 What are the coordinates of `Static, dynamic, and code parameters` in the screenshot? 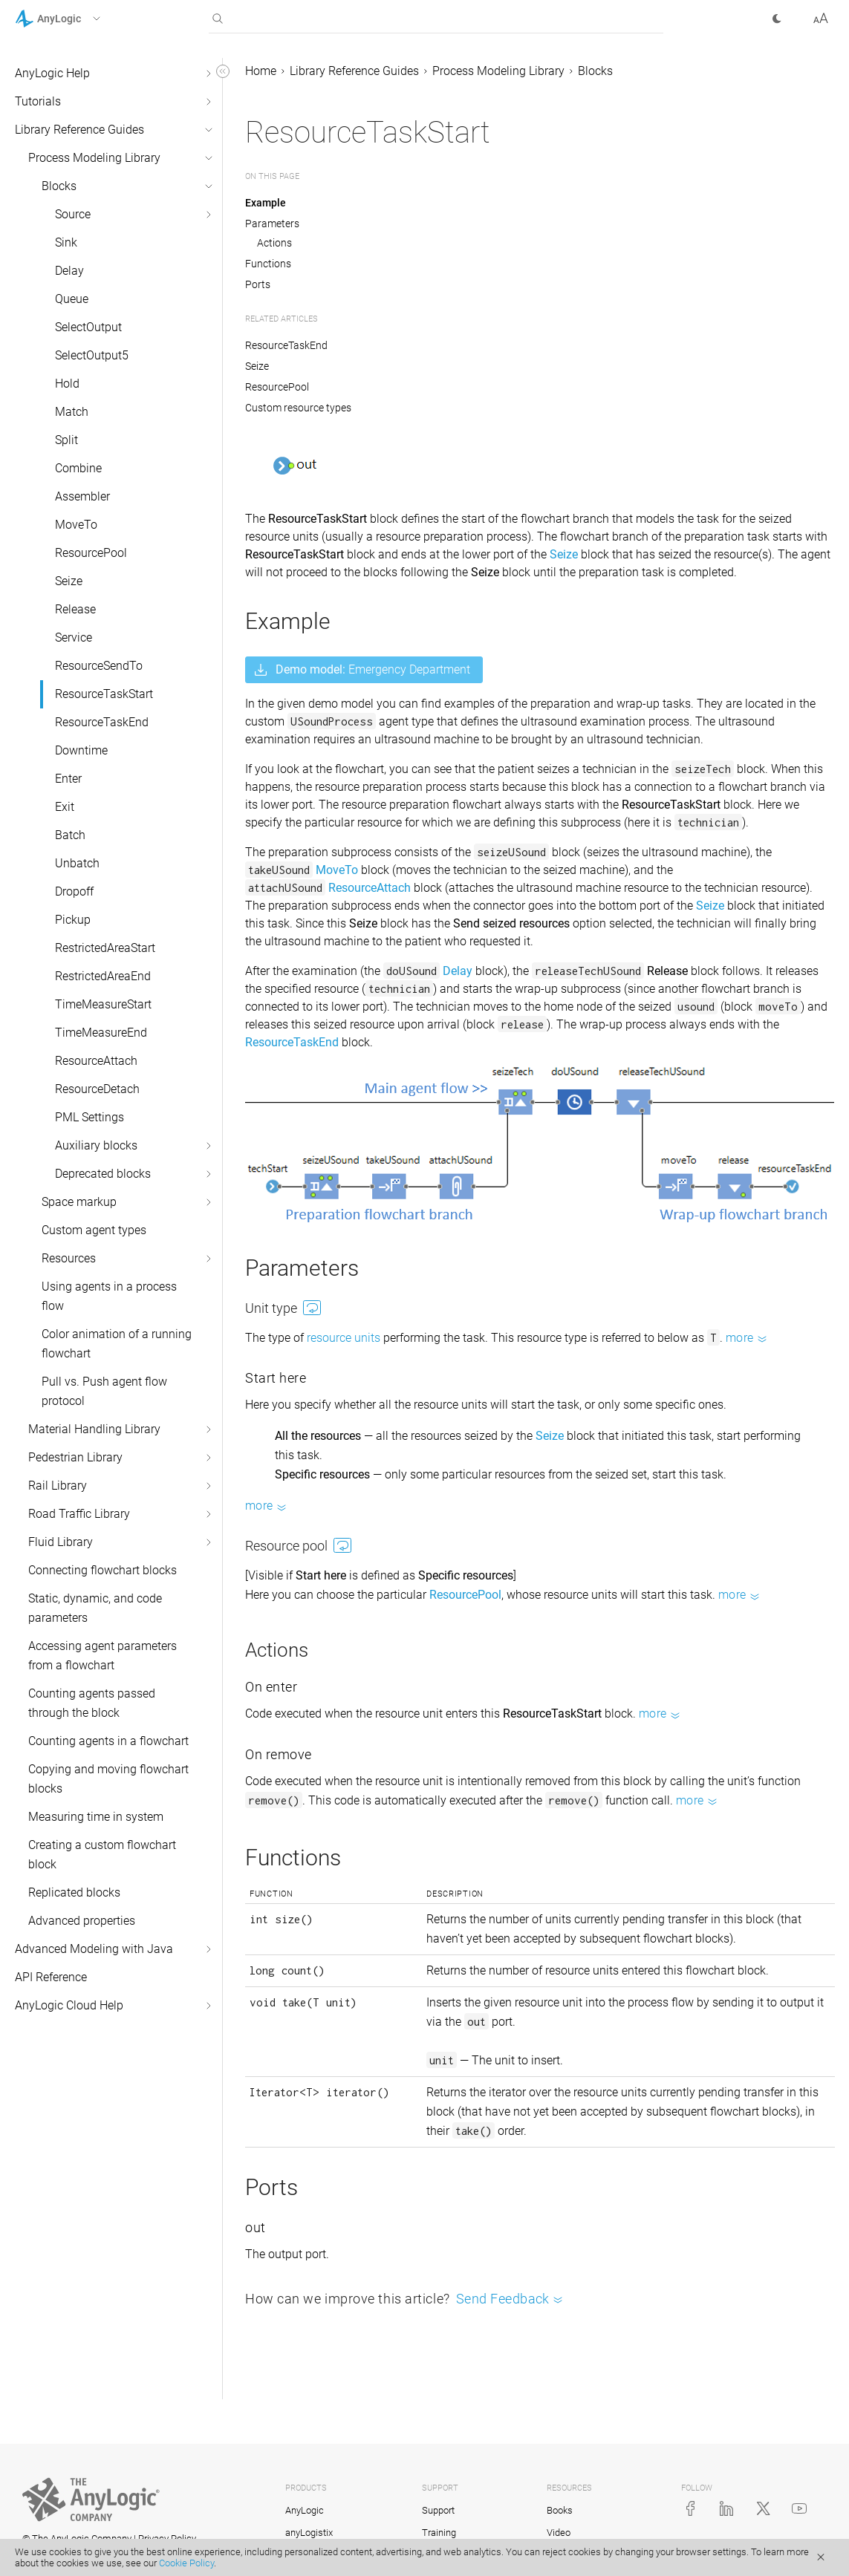 It's located at (95, 1608).